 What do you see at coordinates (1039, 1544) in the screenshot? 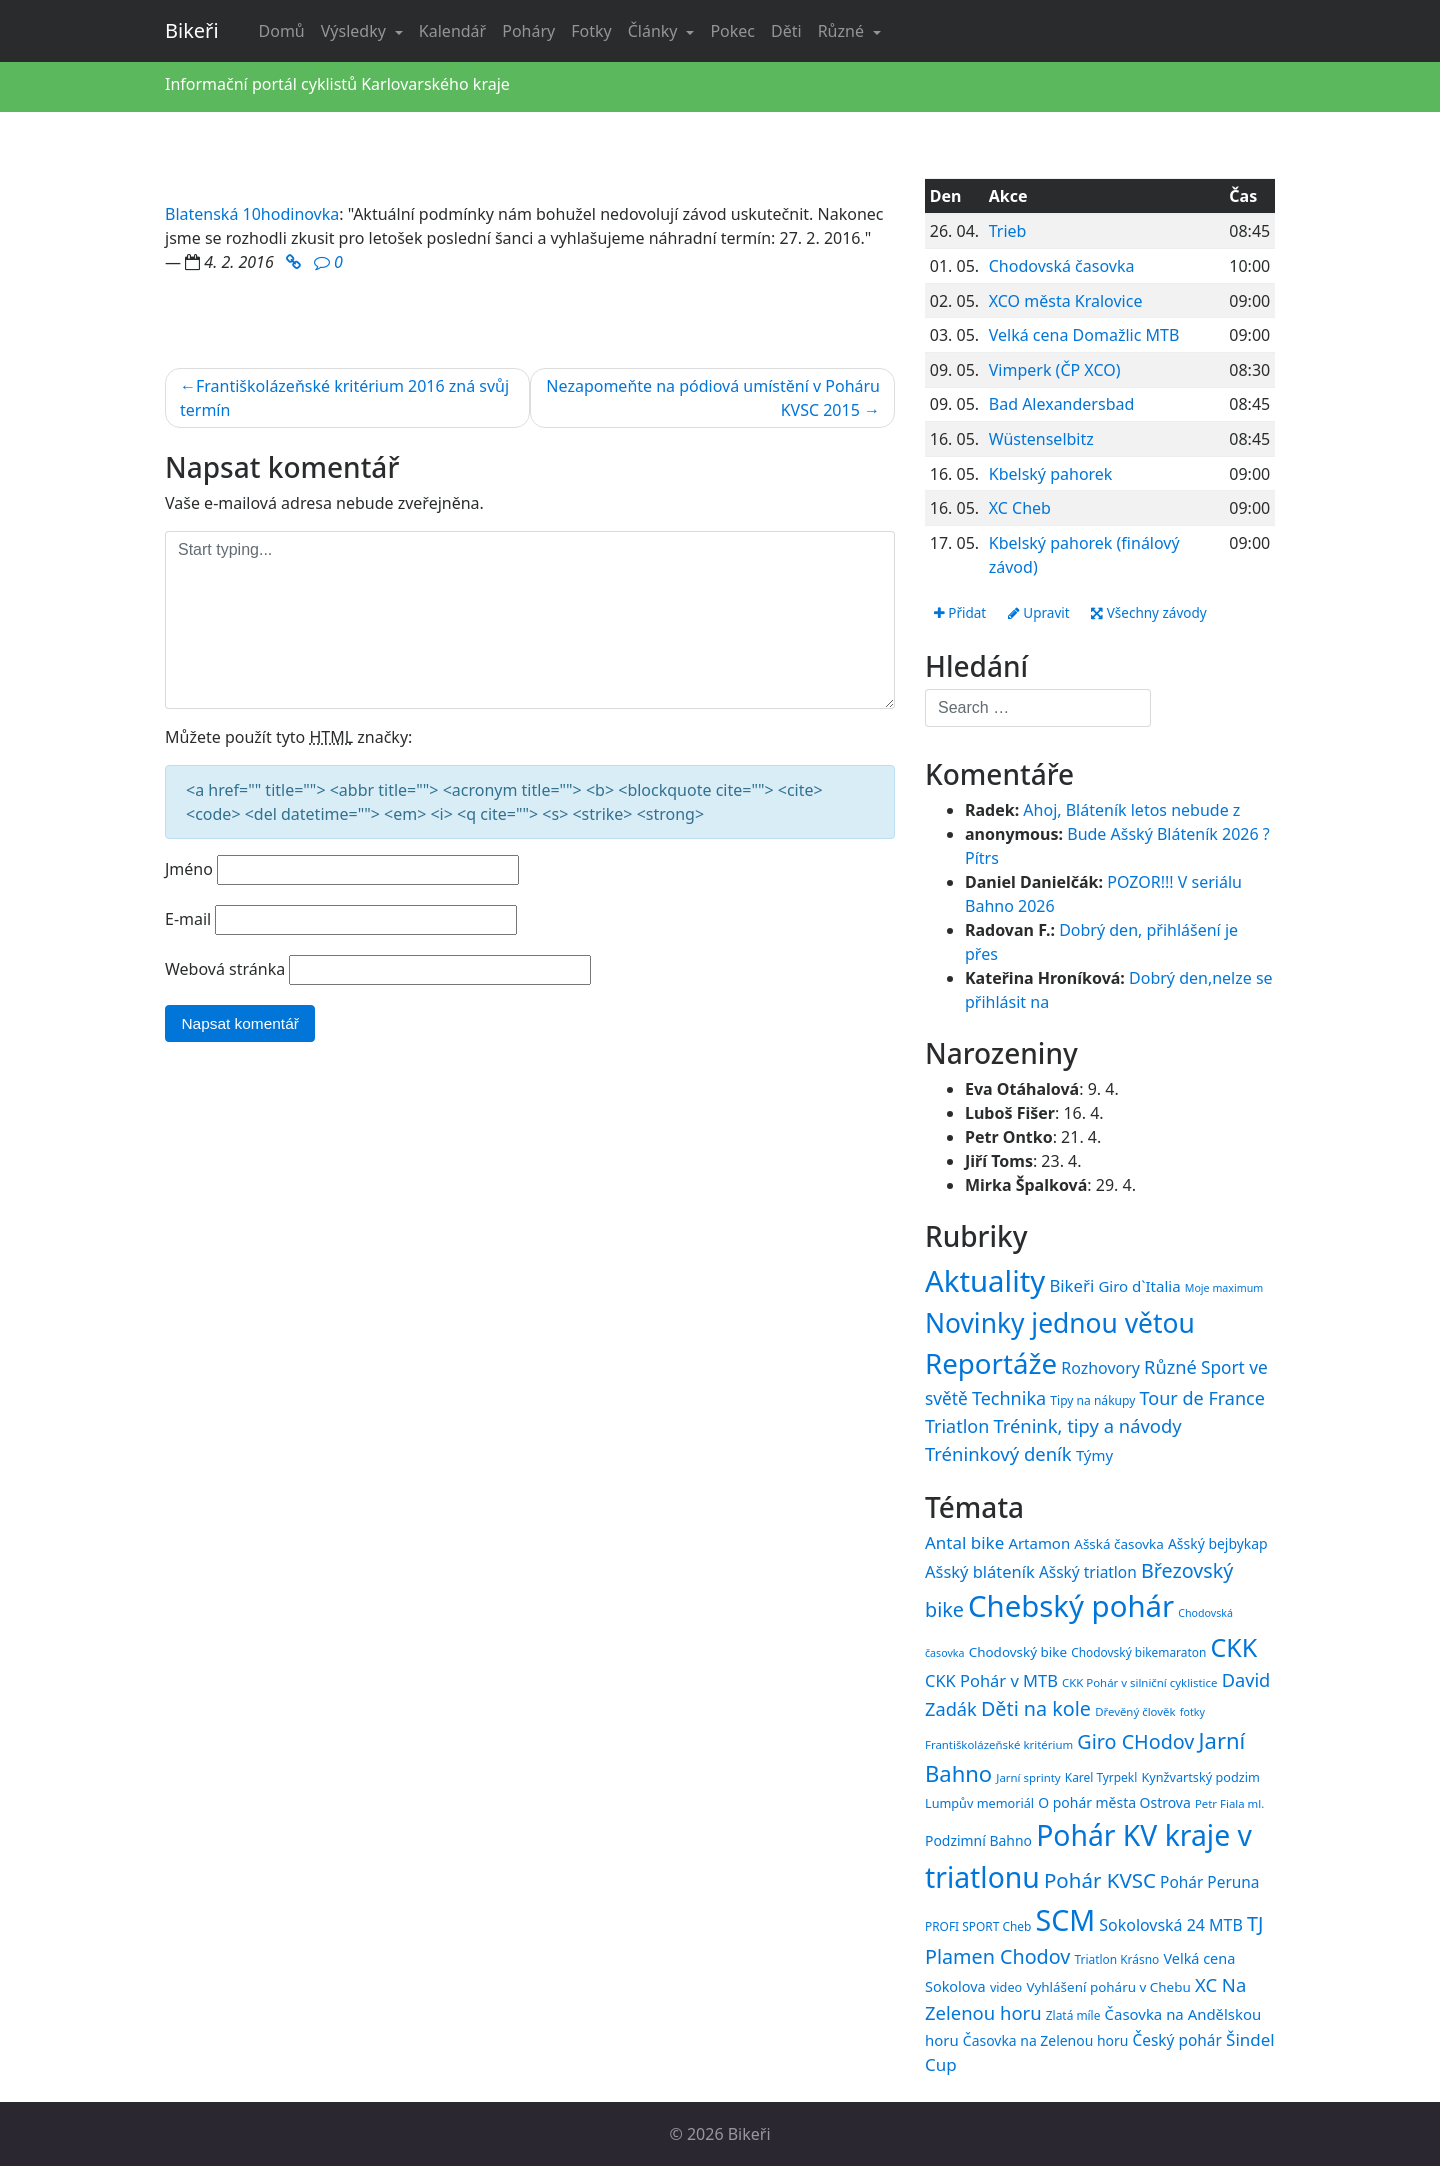
I see `Artamon [Artamon (20 položek)]` at bounding box center [1039, 1544].